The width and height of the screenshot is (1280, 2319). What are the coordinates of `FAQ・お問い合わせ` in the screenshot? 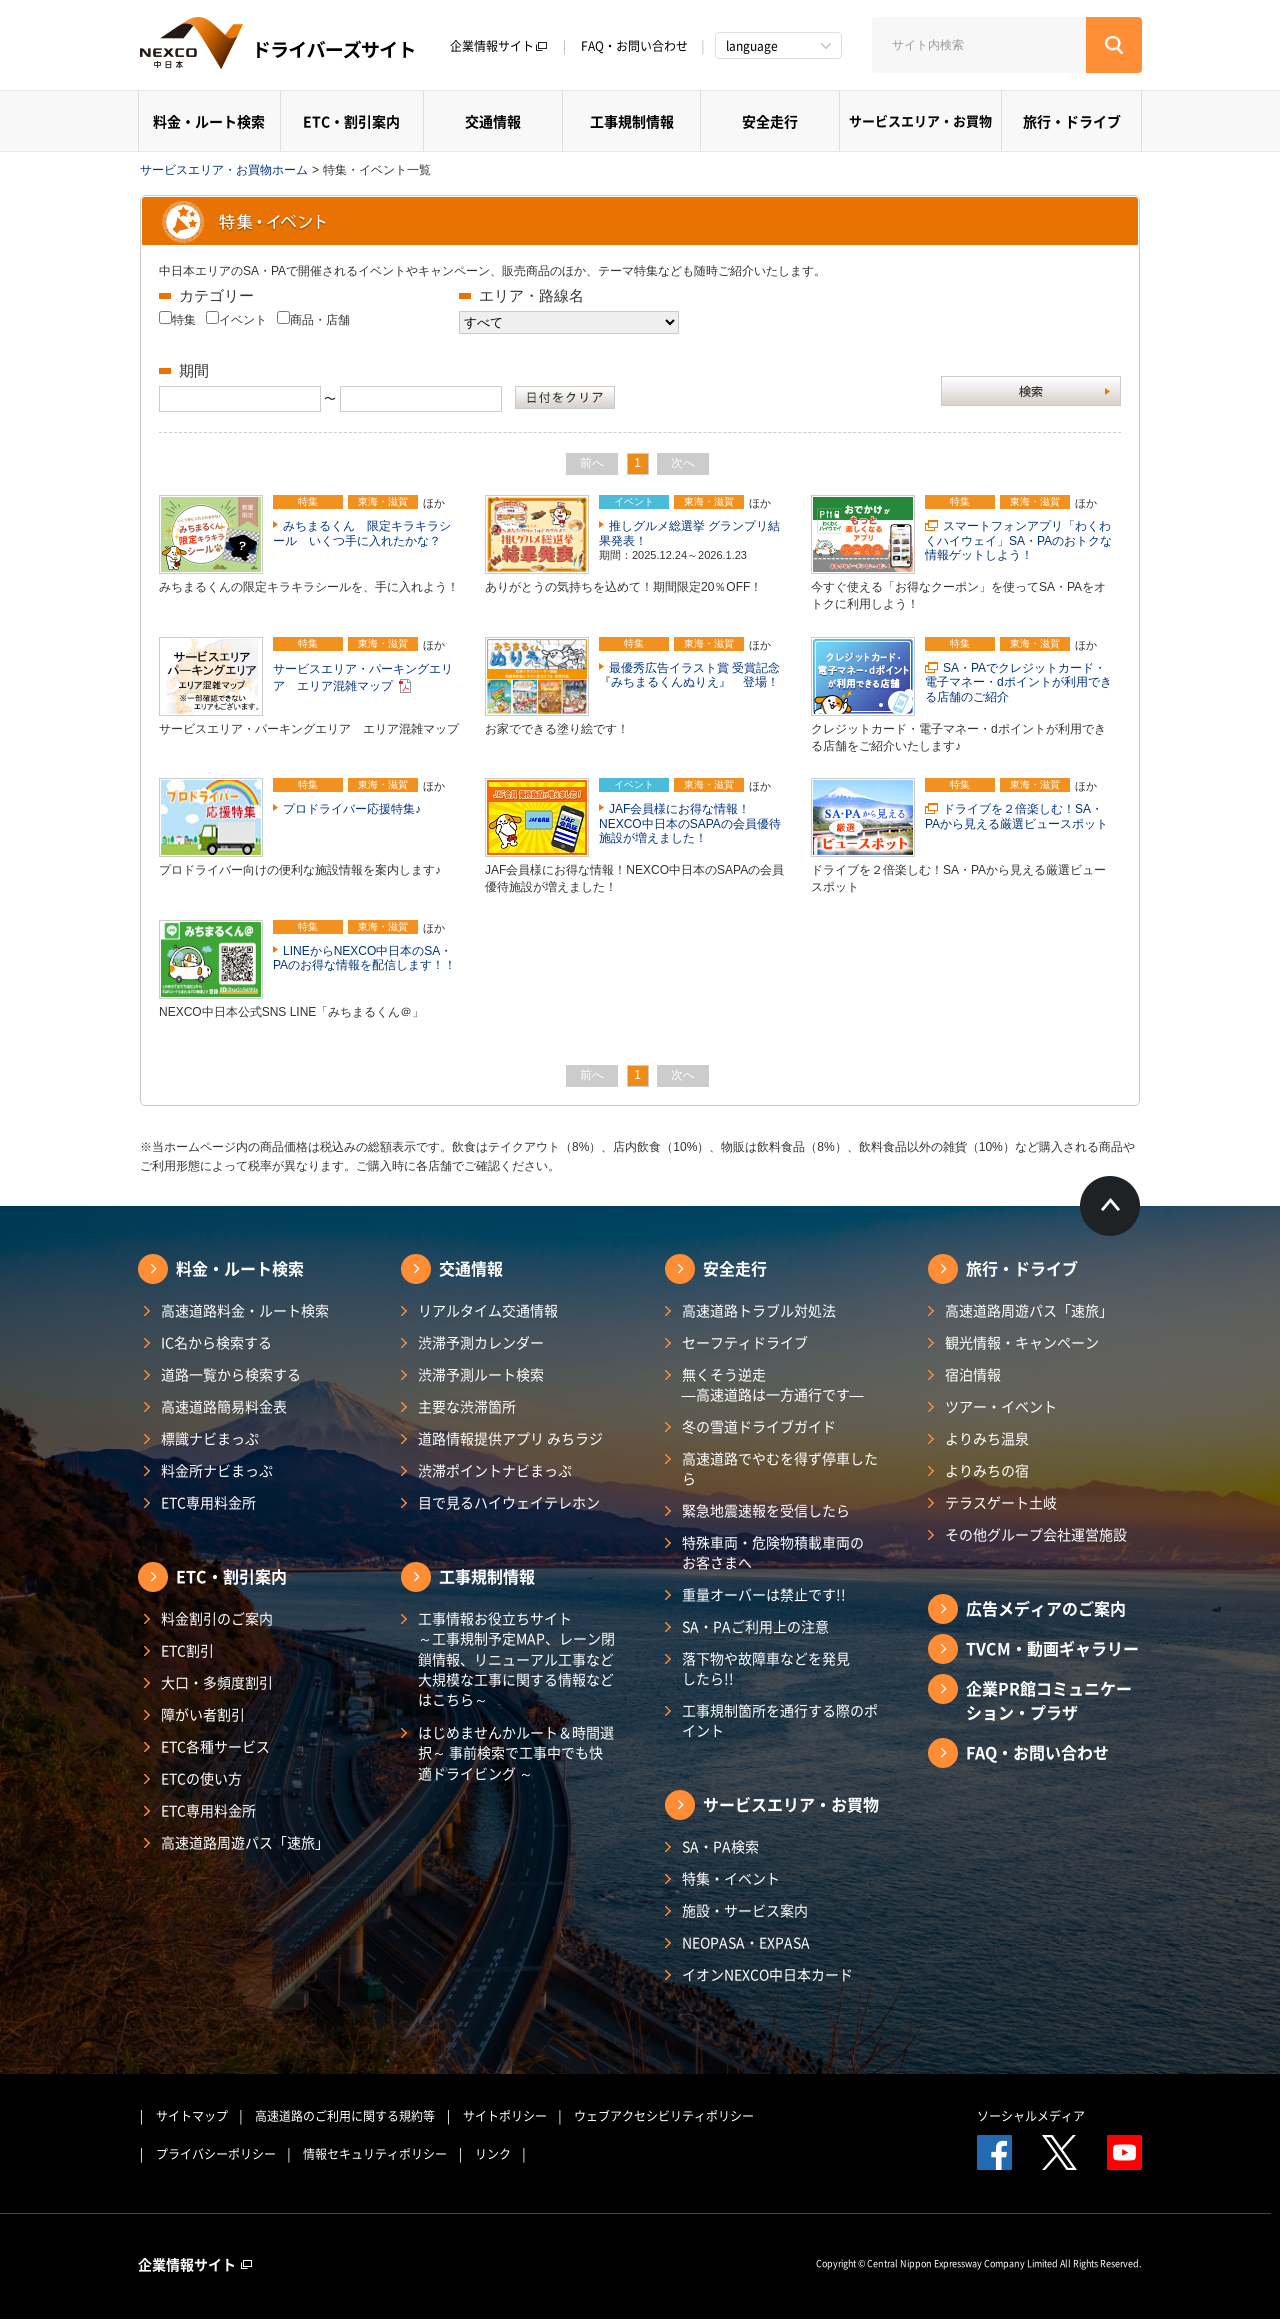 It's located at (634, 46).